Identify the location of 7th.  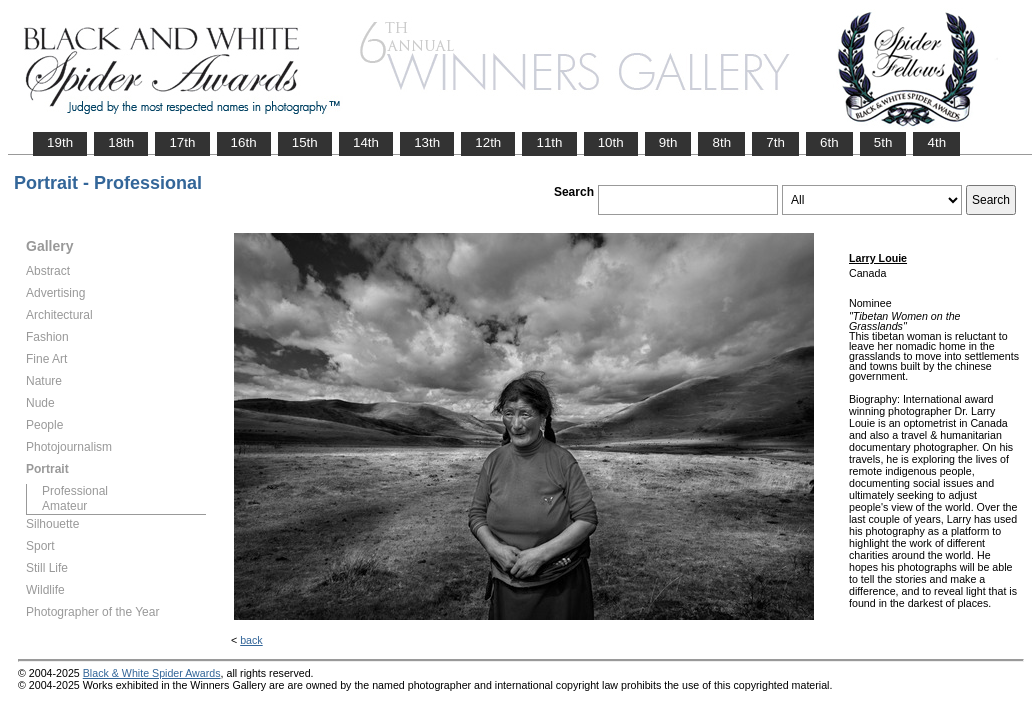
(775, 142).